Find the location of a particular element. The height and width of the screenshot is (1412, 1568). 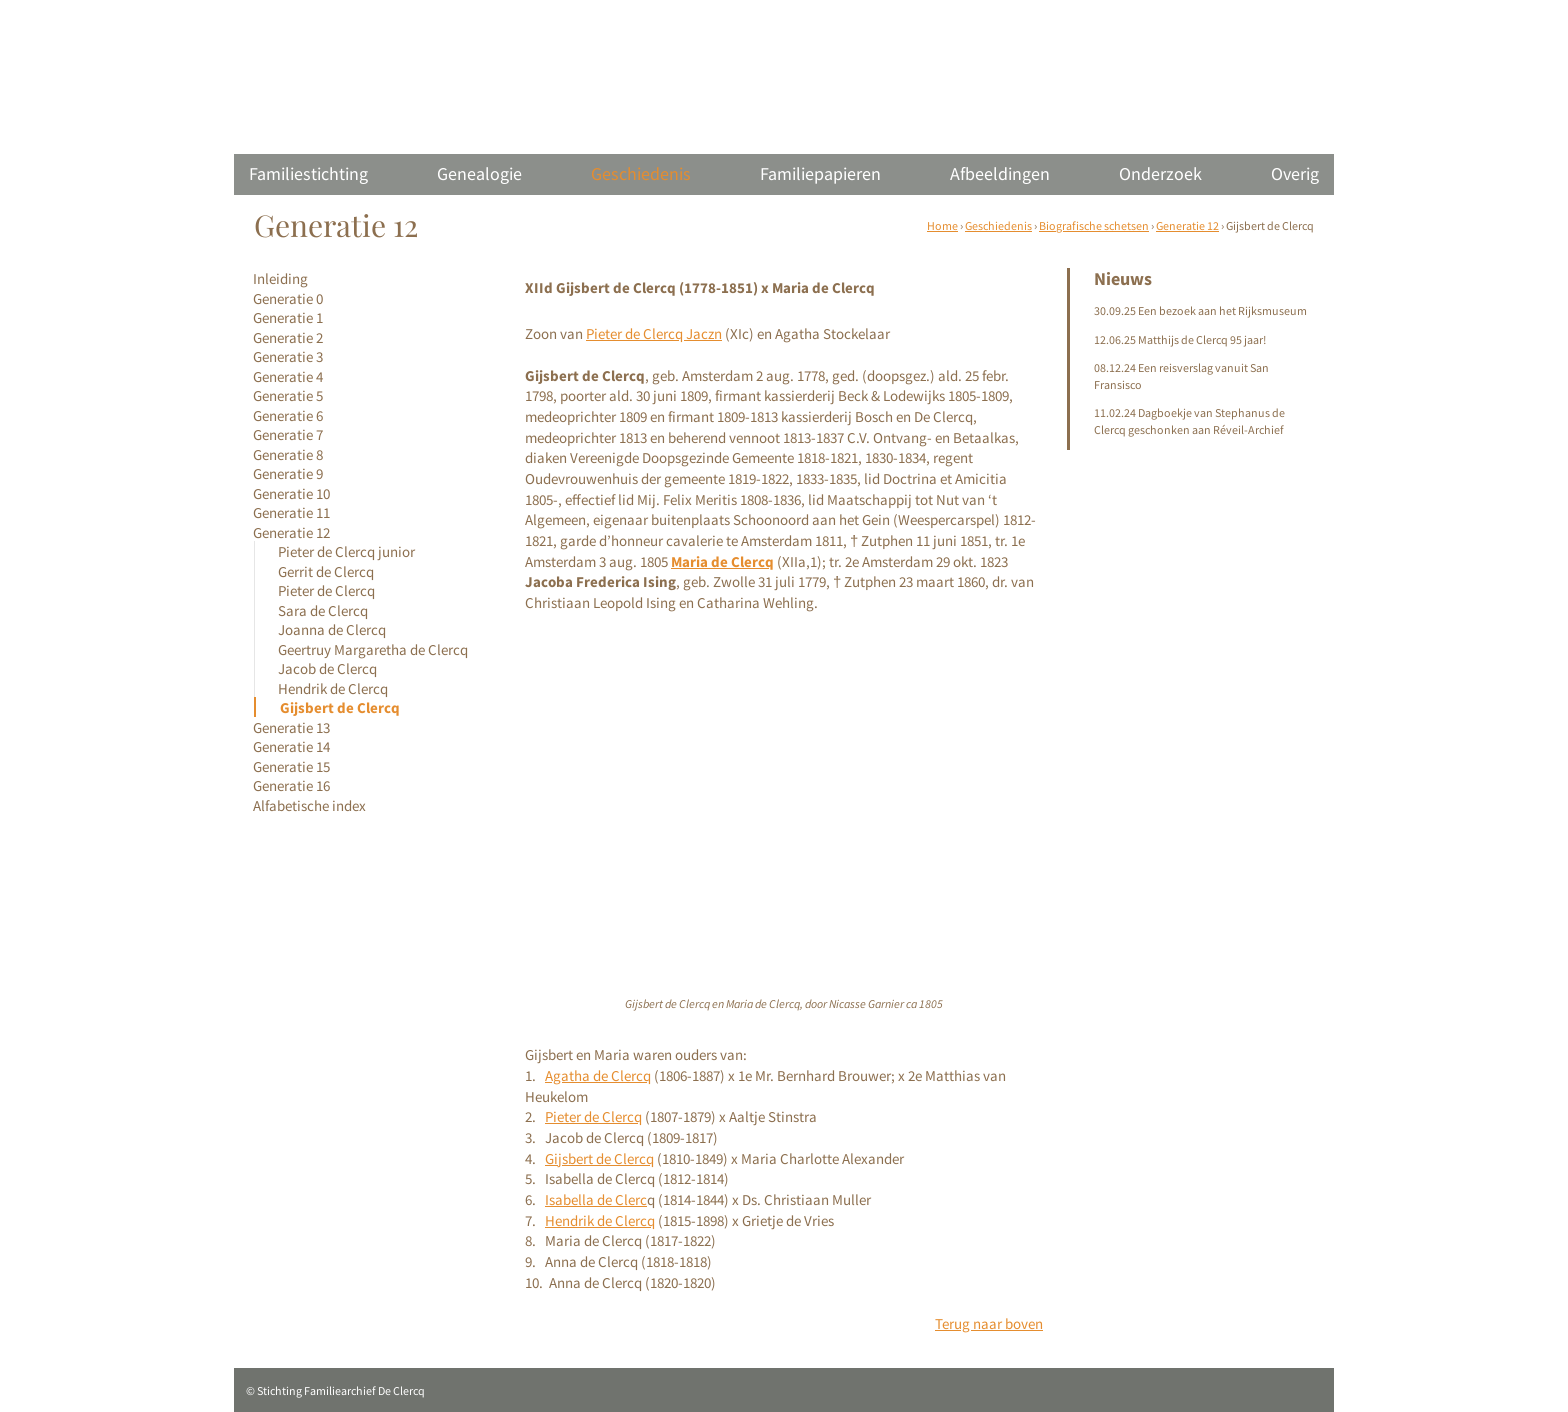

Pieter de Clercq Jaczn is located at coordinates (654, 333).